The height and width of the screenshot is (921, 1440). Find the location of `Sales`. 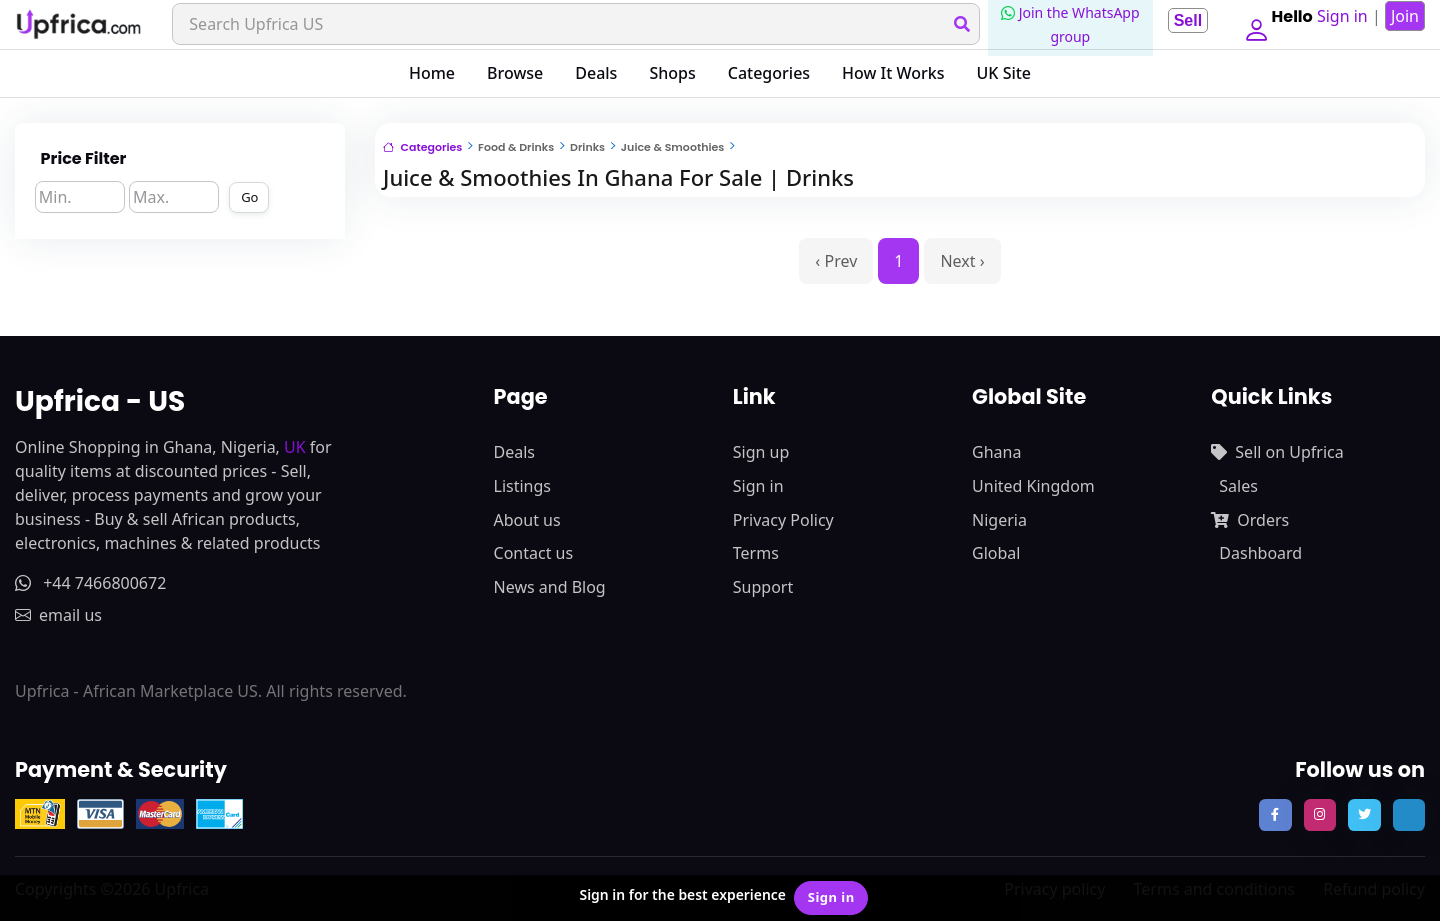

Sales is located at coordinates (1238, 486).